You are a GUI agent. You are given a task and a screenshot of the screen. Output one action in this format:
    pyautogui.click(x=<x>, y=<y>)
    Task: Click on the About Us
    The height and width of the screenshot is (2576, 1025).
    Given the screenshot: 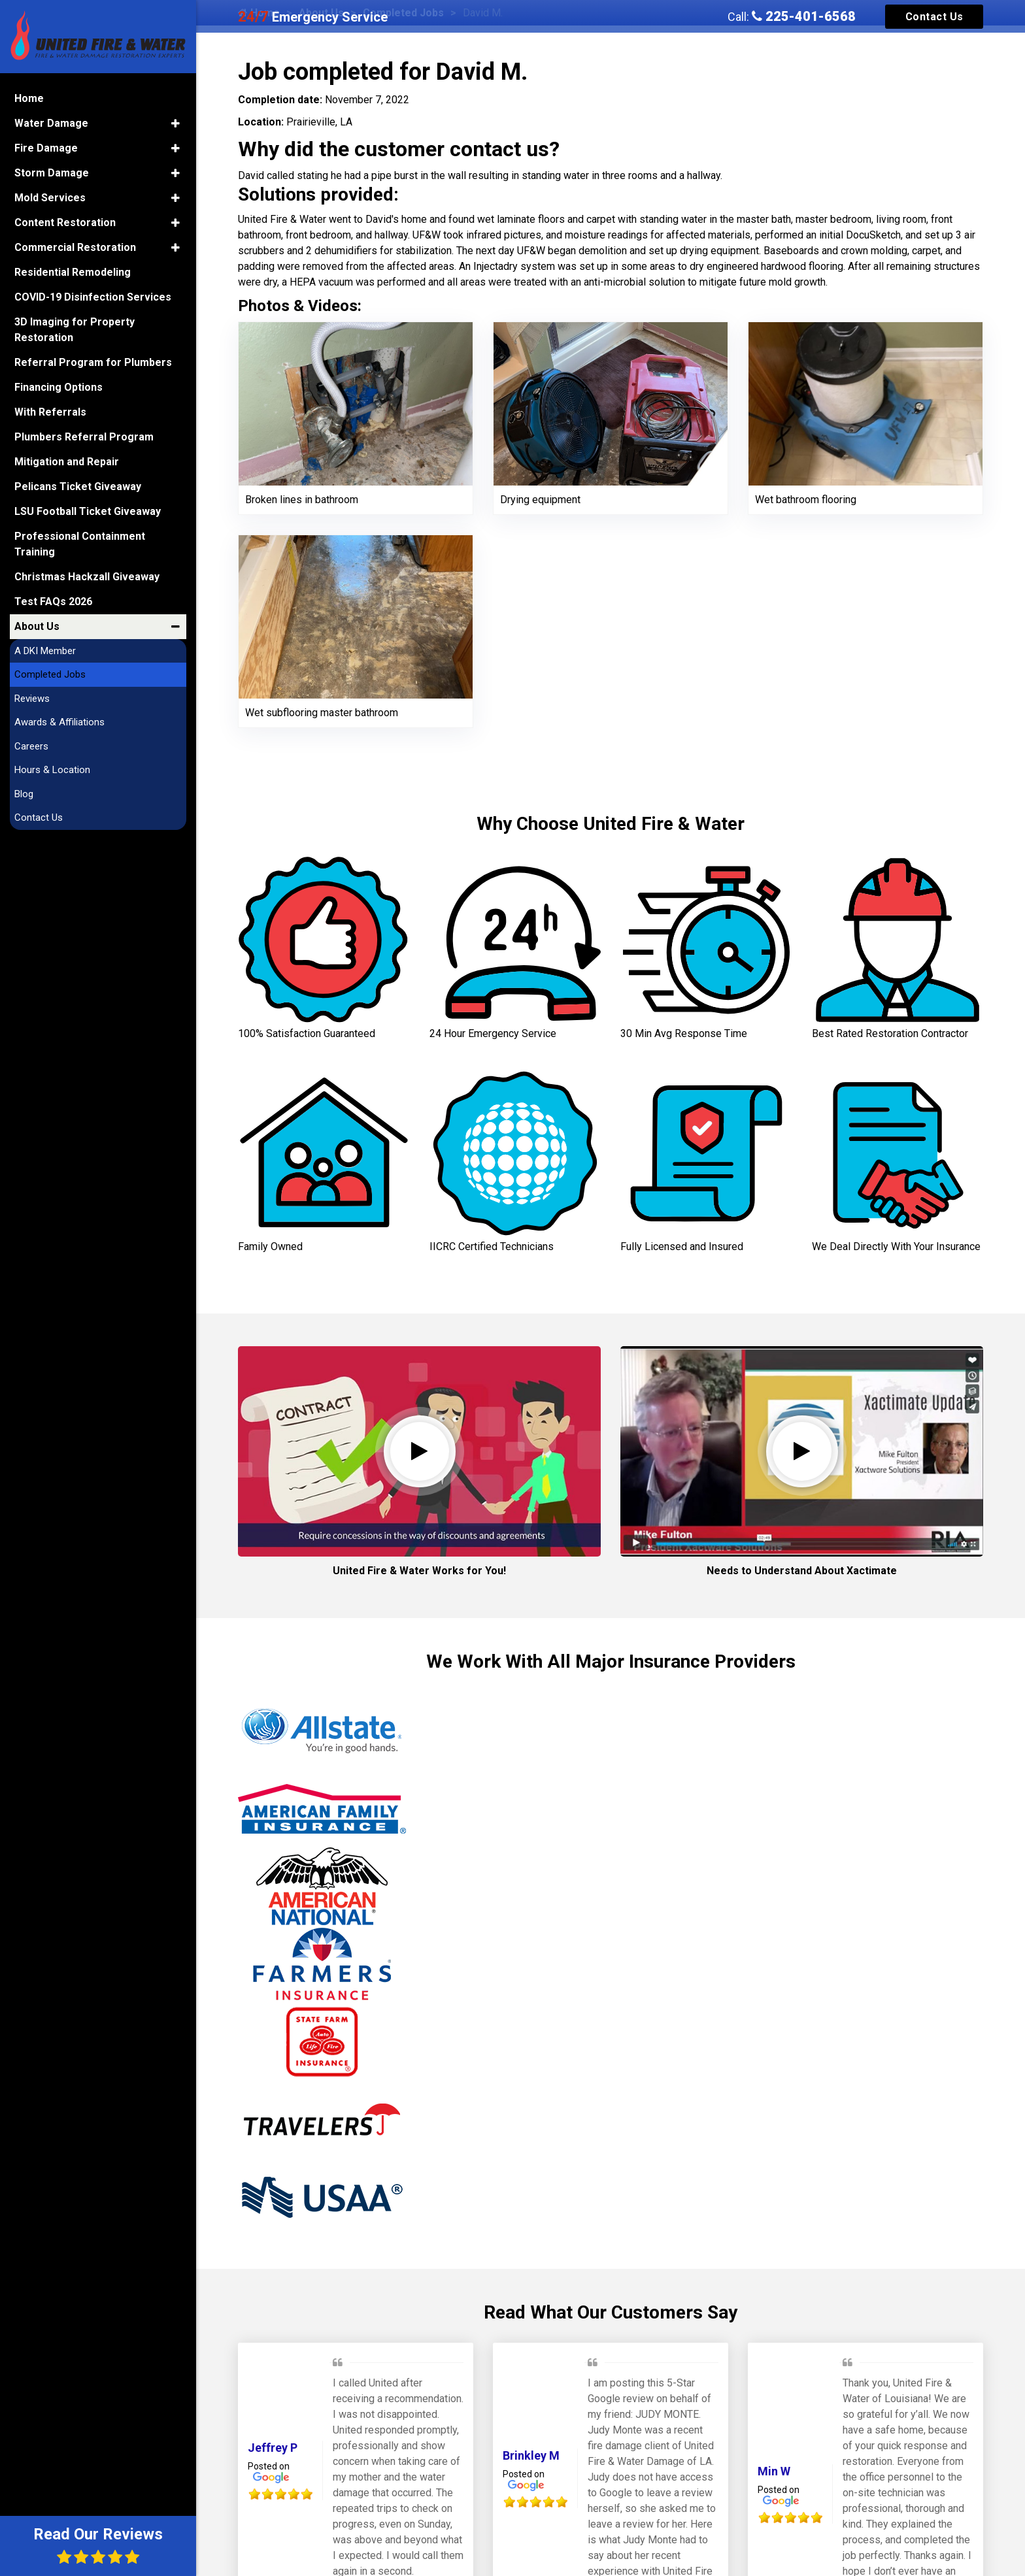 What is the action you would take?
    pyautogui.click(x=36, y=626)
    